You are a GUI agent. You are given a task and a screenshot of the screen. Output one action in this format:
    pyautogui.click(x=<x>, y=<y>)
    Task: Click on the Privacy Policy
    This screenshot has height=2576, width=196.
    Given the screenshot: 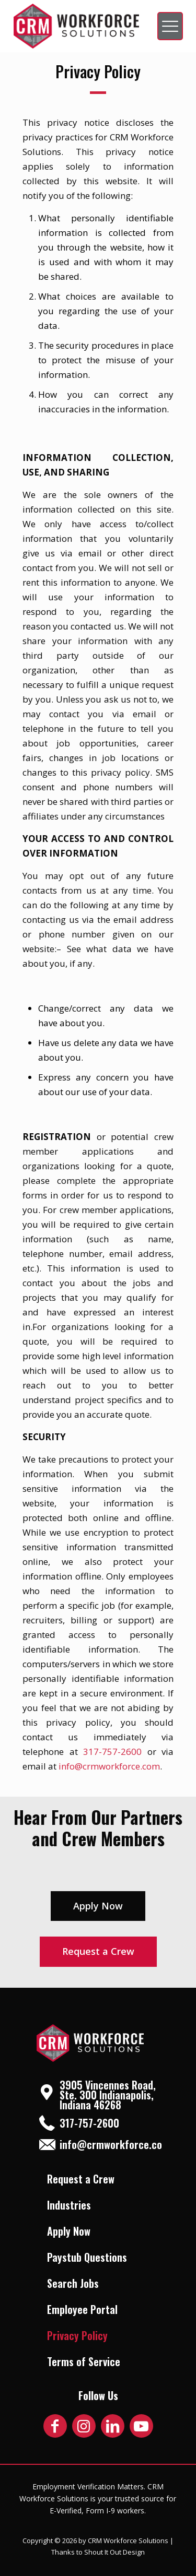 What is the action you would take?
    pyautogui.click(x=77, y=2335)
    